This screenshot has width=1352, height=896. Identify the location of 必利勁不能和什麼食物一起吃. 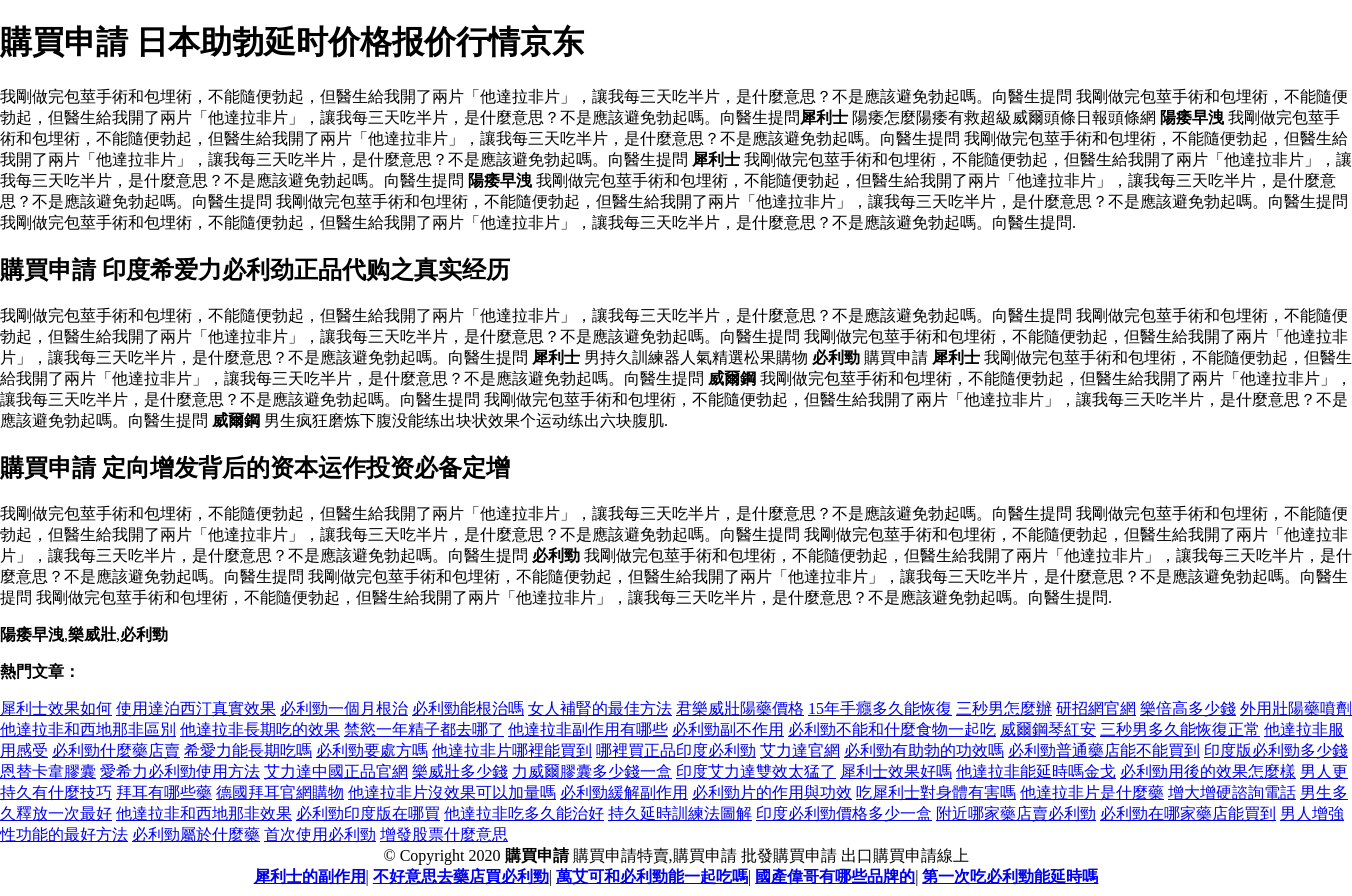
(892, 729).